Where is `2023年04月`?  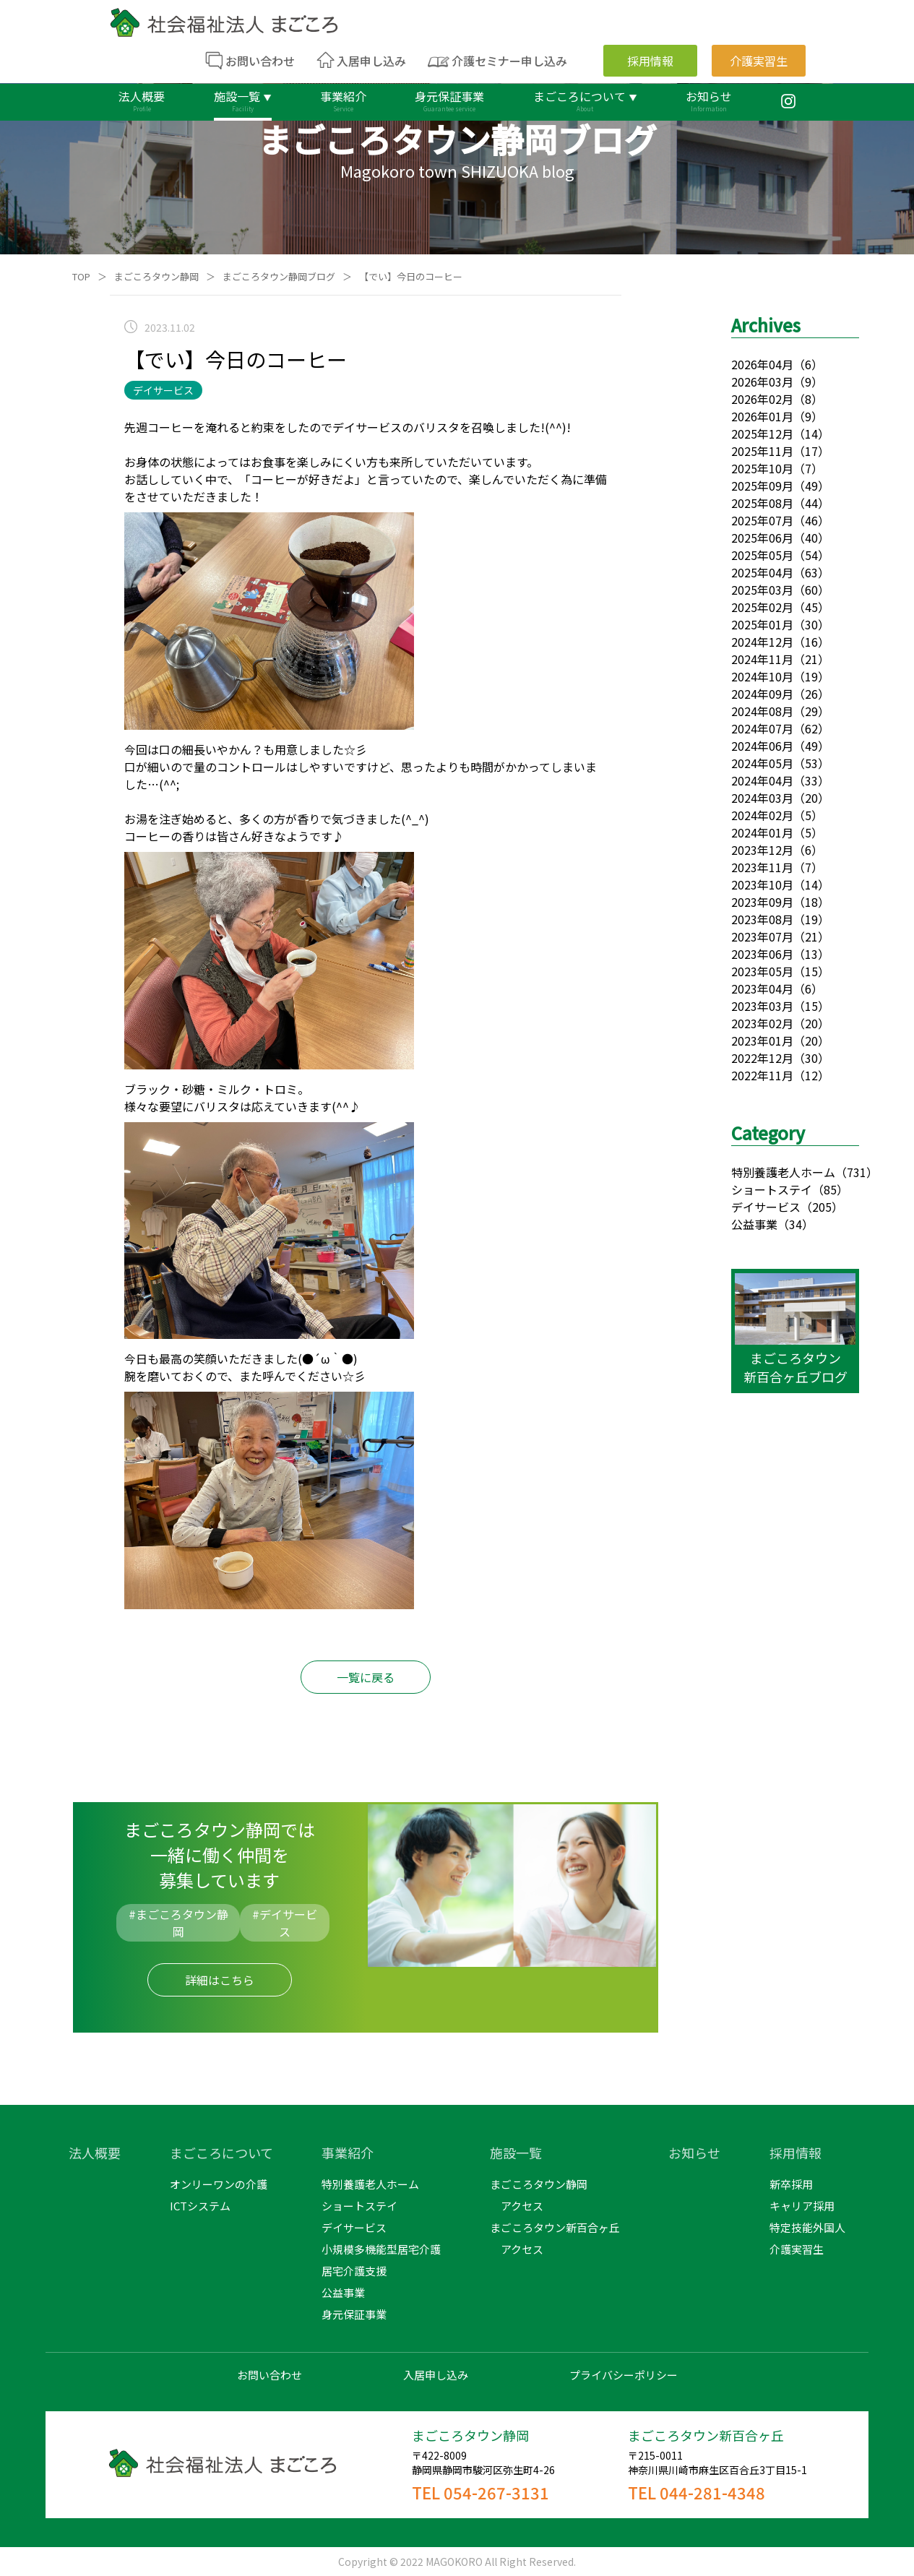 2023年04月 is located at coordinates (762, 988).